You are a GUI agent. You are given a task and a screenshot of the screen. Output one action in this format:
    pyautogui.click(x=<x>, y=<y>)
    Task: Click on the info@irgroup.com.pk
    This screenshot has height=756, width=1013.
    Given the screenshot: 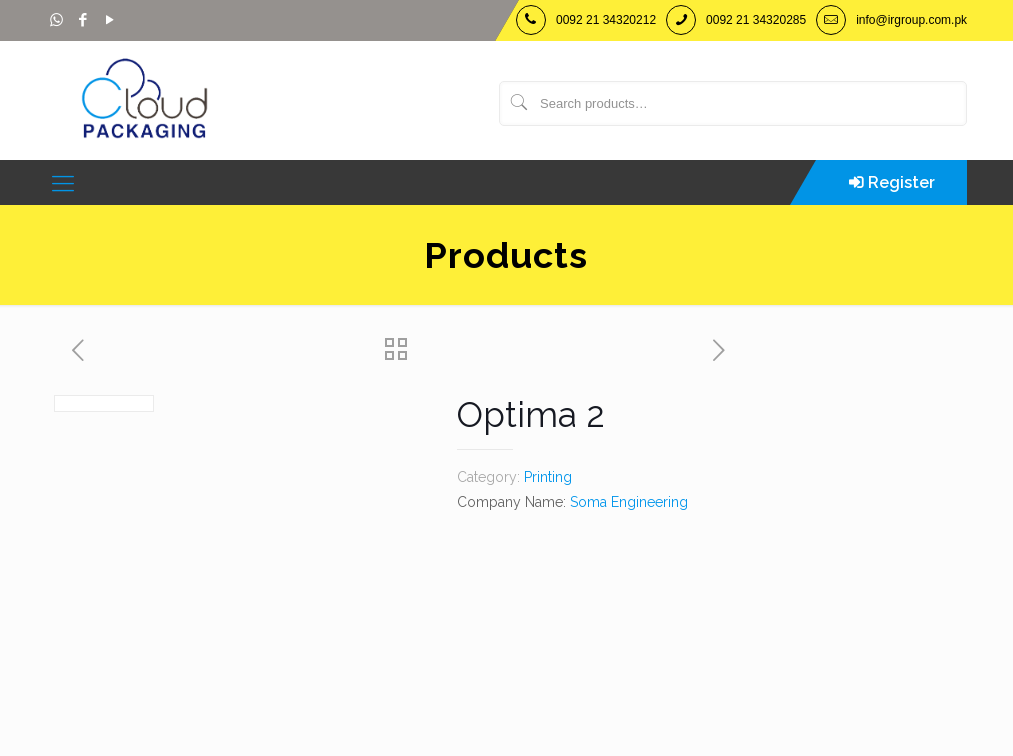 What is the action you would take?
    pyautogui.click(x=911, y=20)
    